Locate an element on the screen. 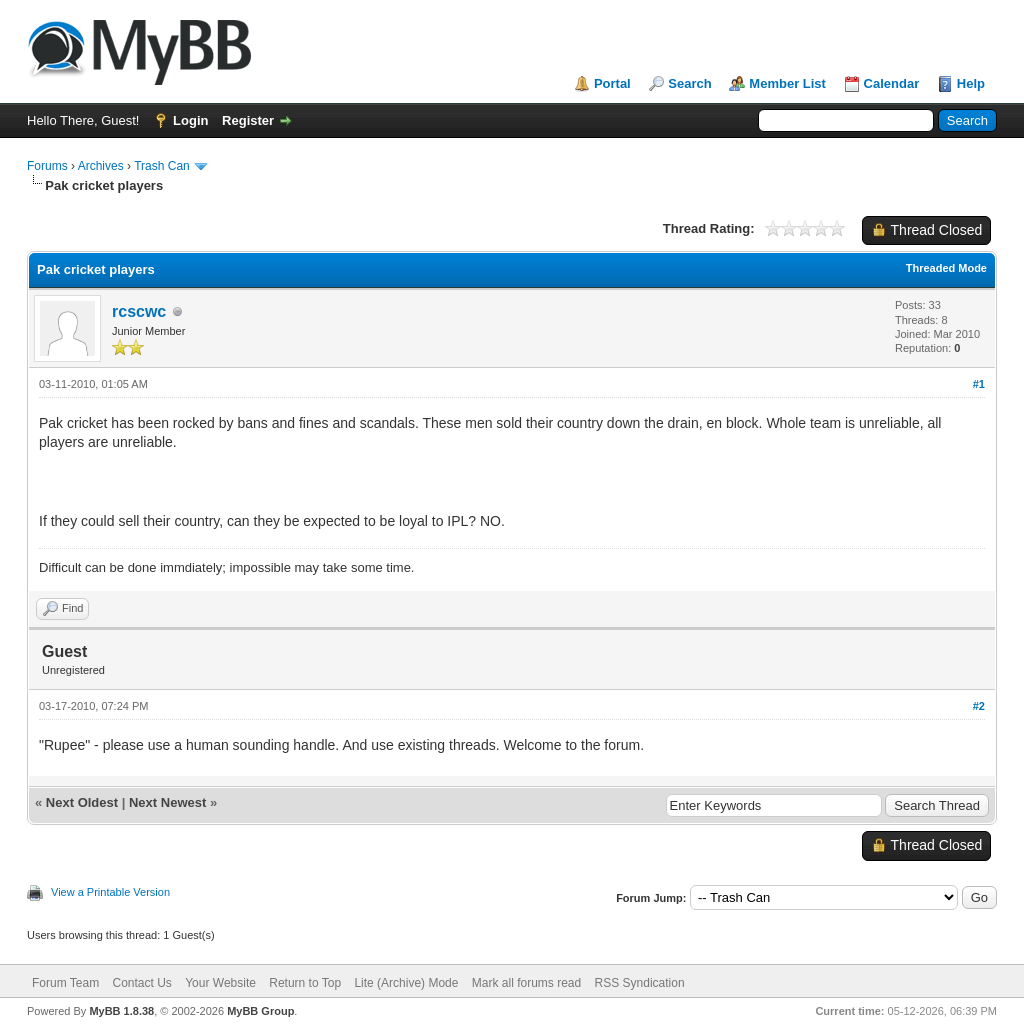  Return to Top is located at coordinates (305, 983).